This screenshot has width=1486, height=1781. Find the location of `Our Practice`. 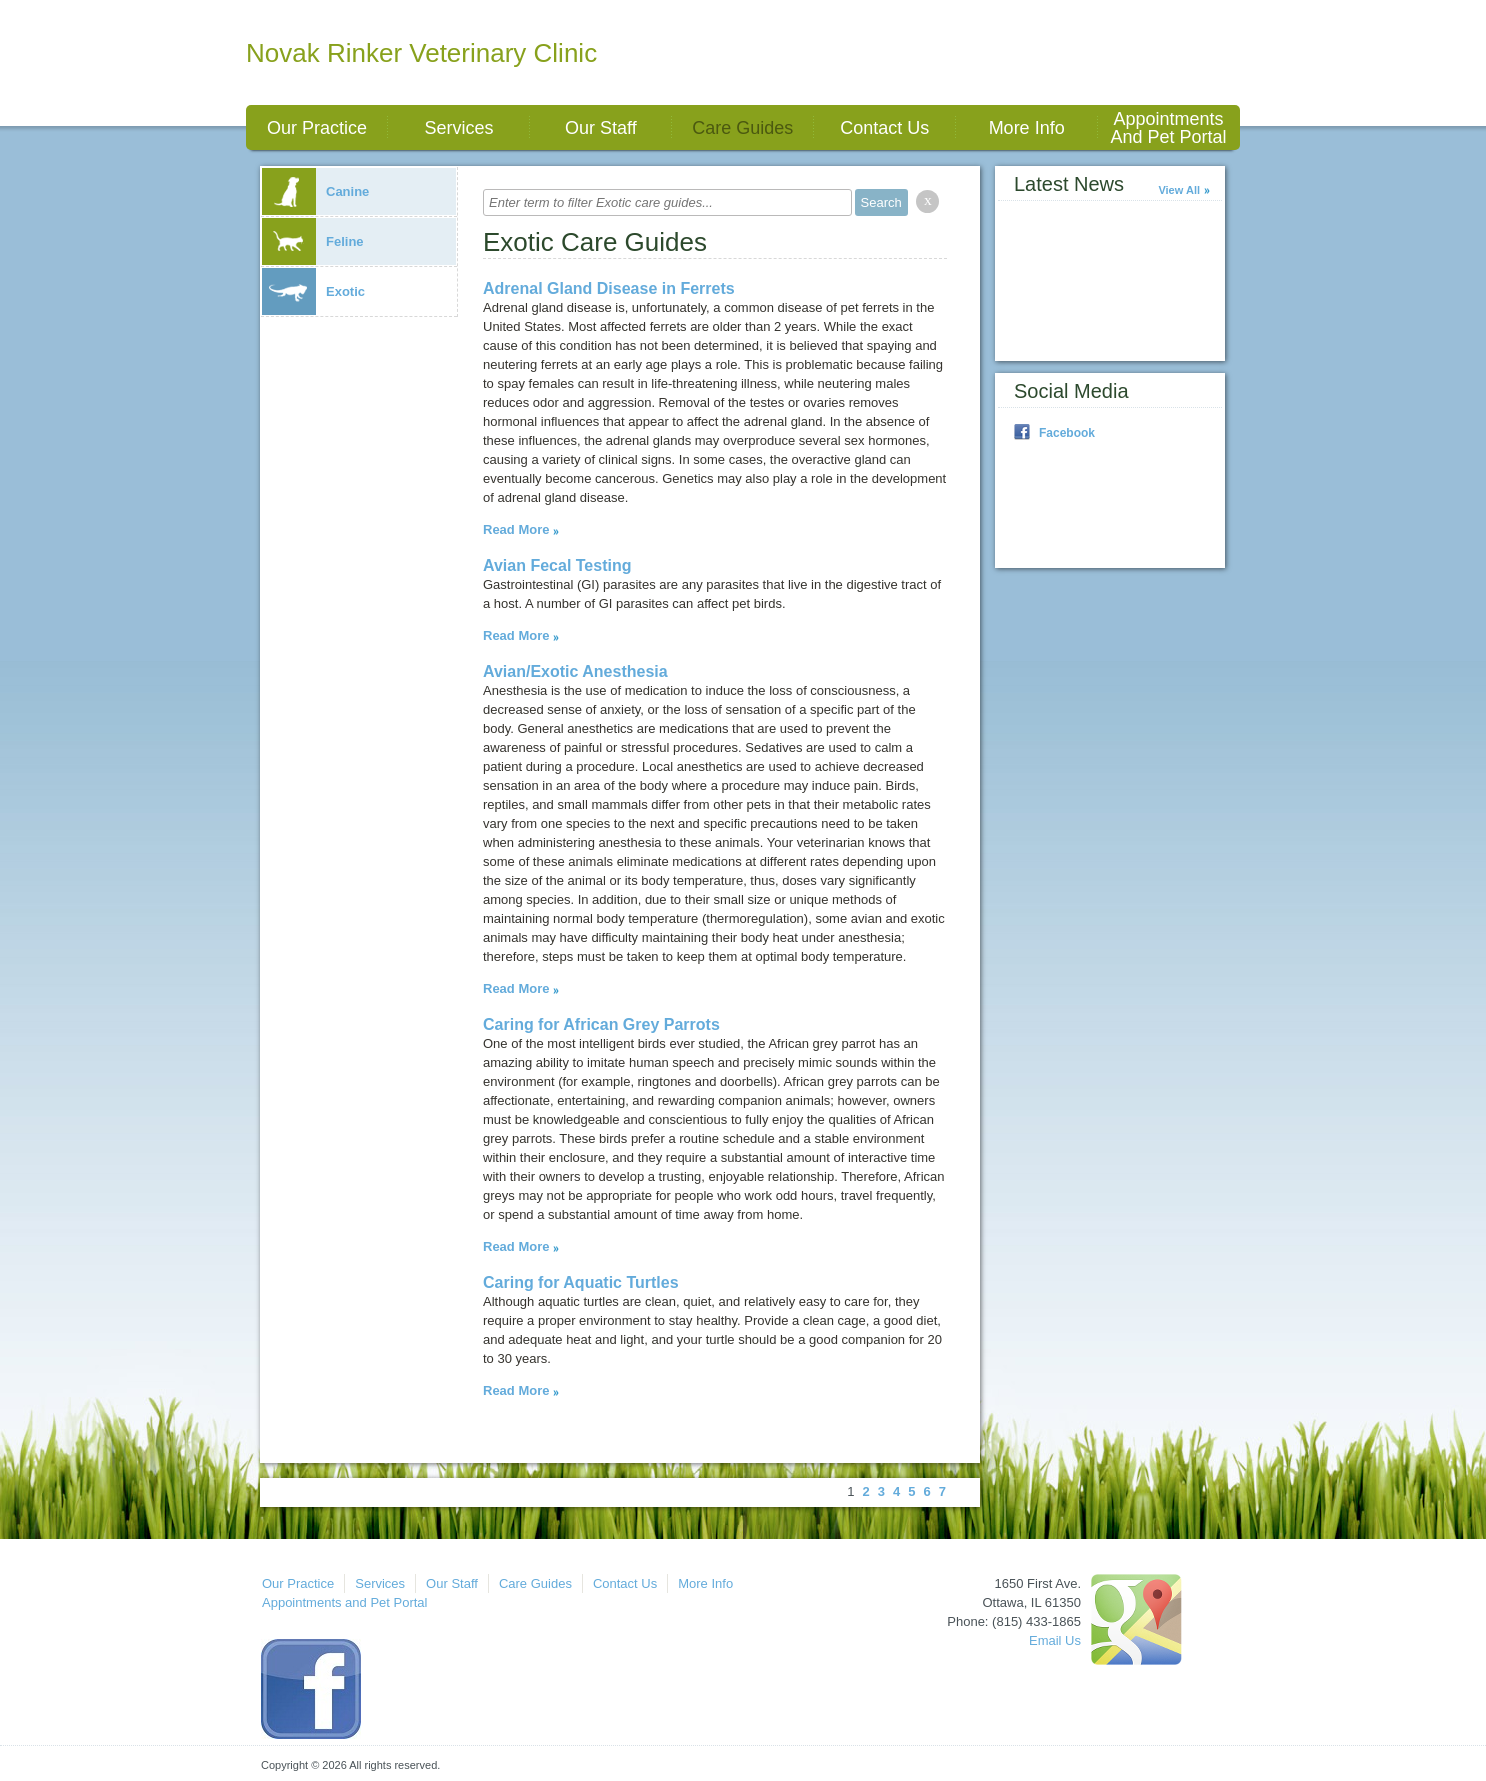

Our Practice is located at coordinates (317, 128).